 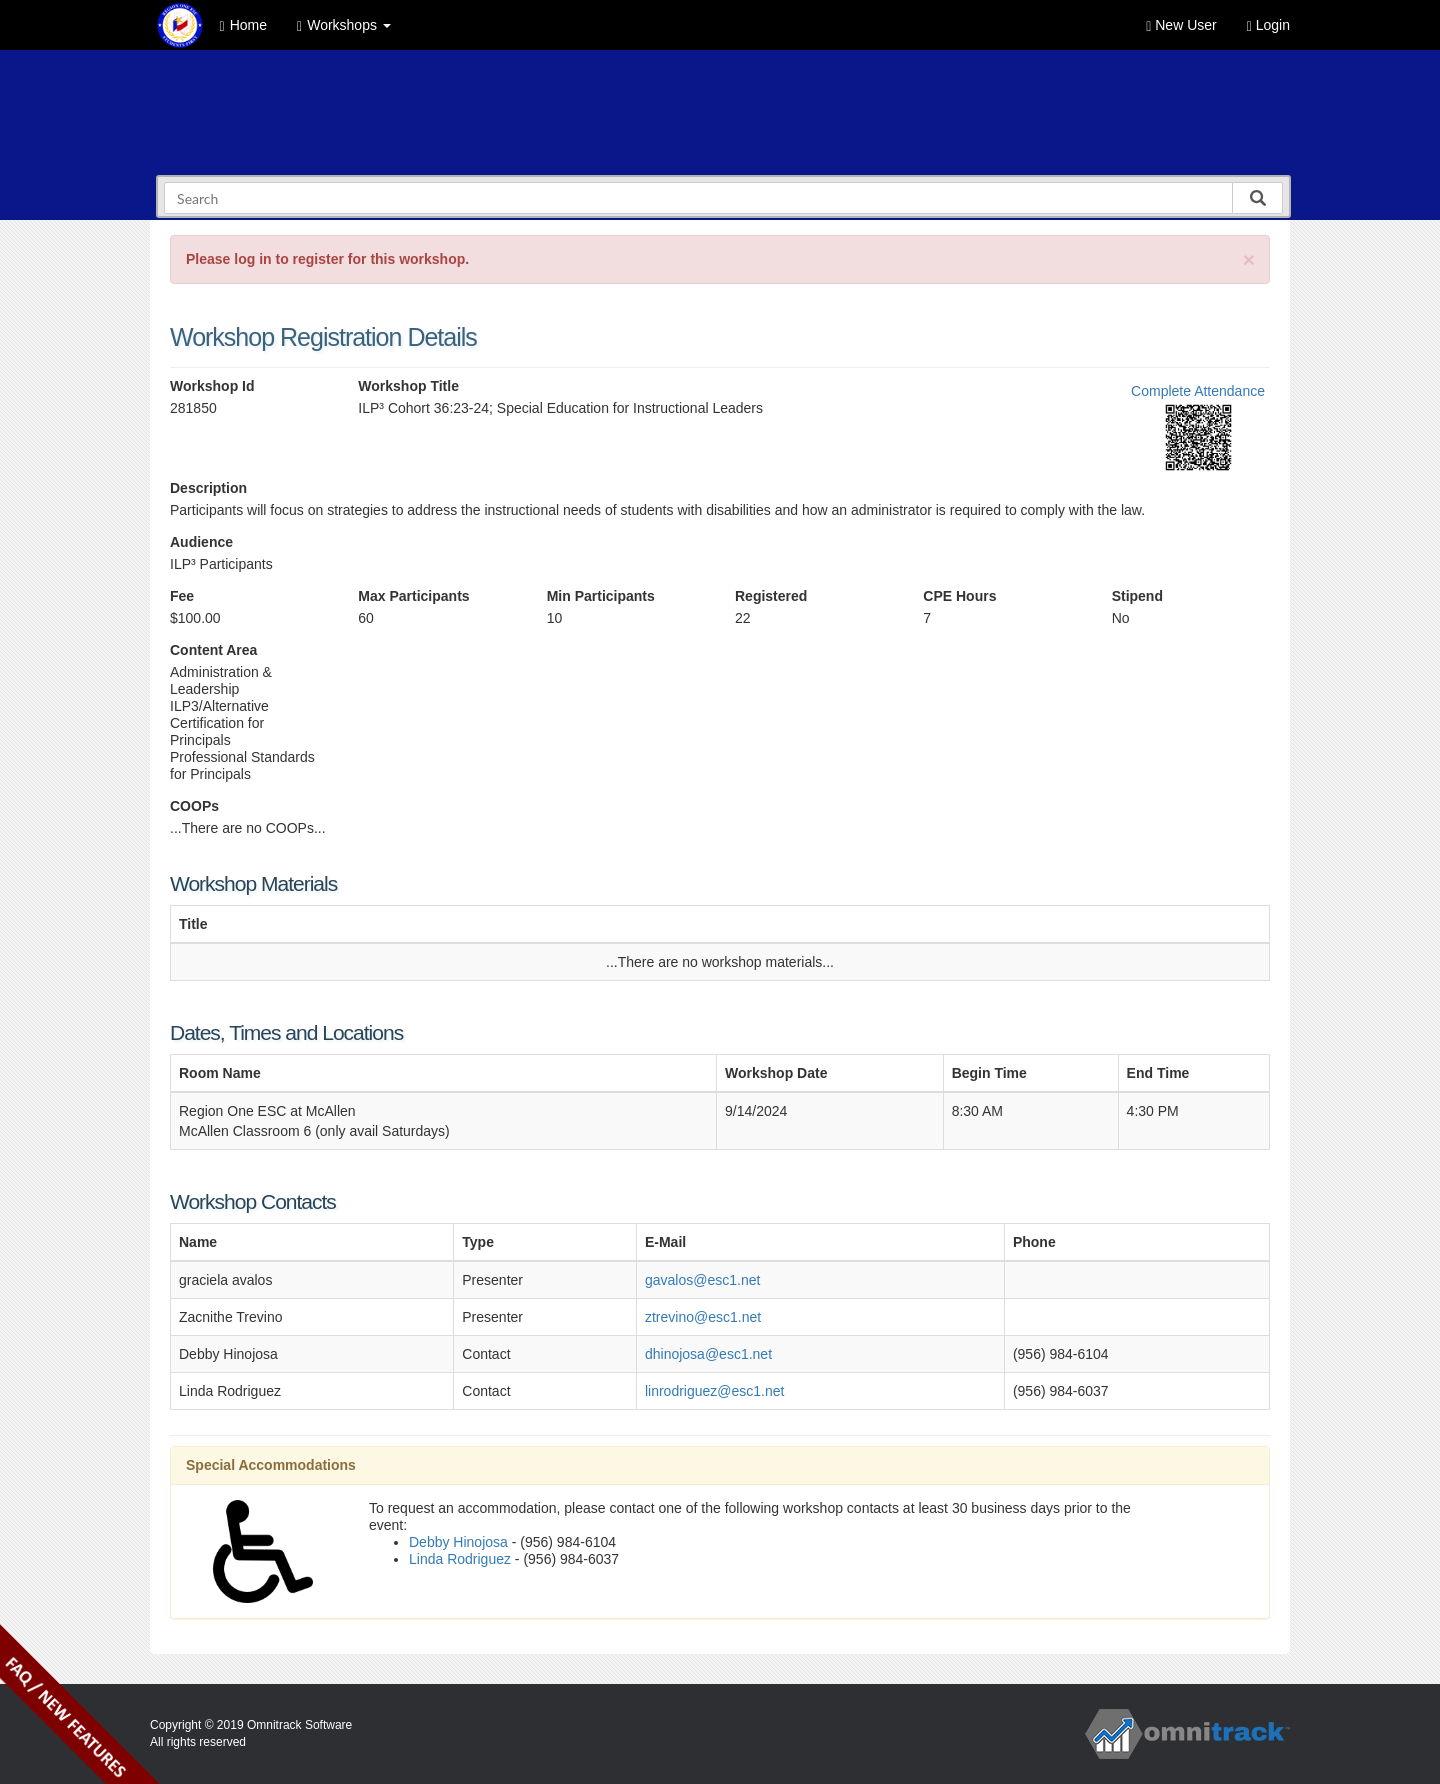 I want to click on Fee, so click(x=182, y=596).